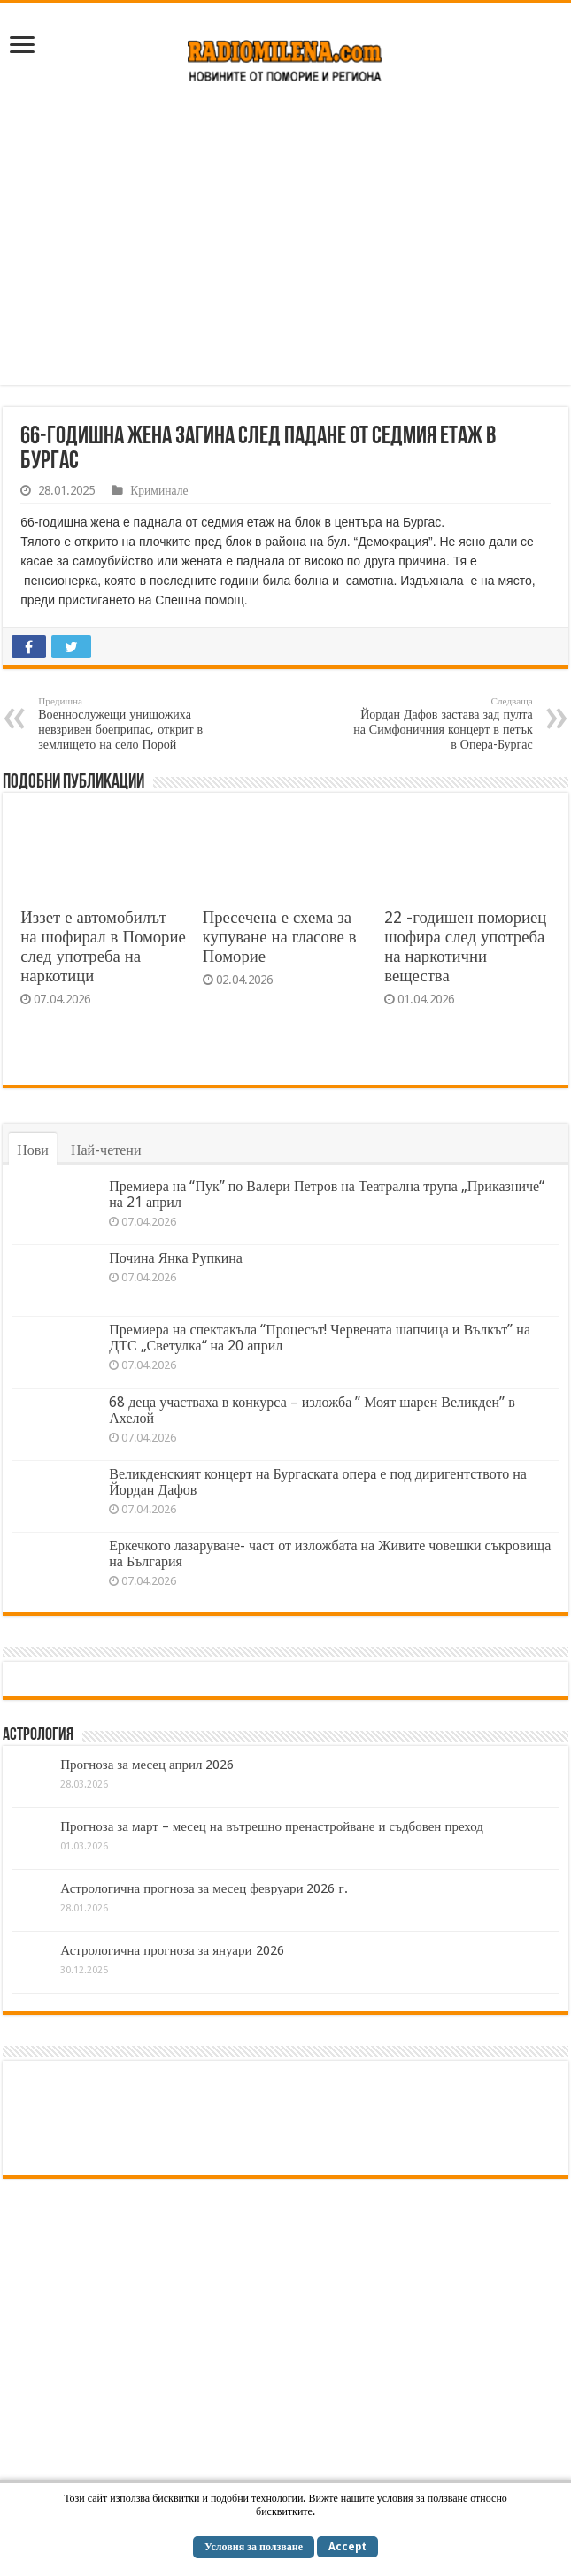 Image resolution: width=571 pixels, height=2576 pixels. I want to click on Криминале, so click(159, 490).